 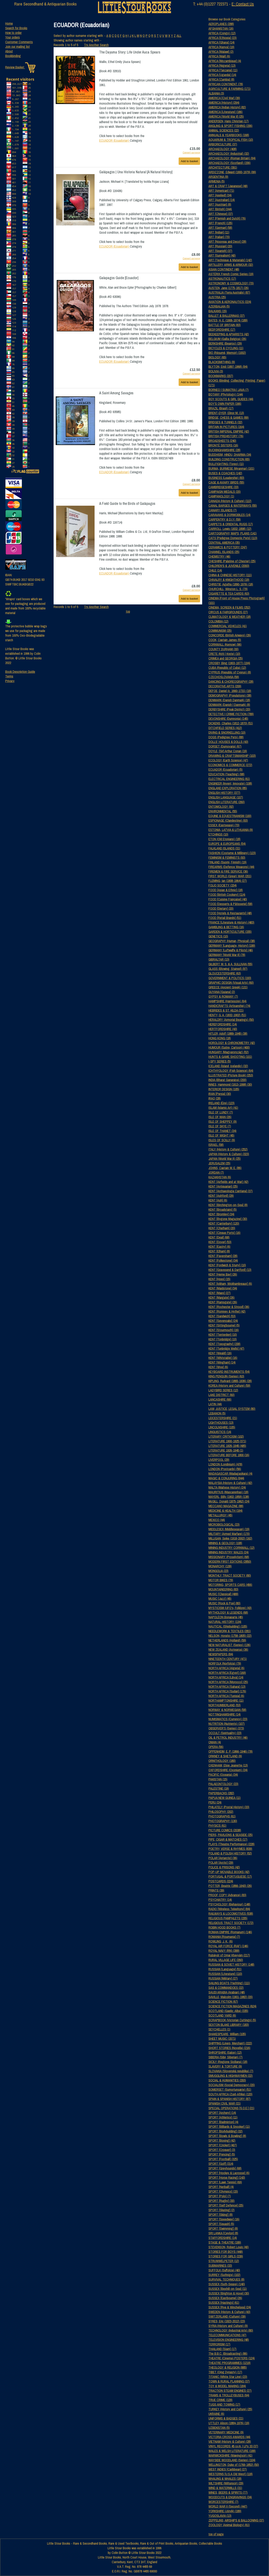 I want to click on STEVENSON, Robert Louis (40), so click(x=228, y=2247).